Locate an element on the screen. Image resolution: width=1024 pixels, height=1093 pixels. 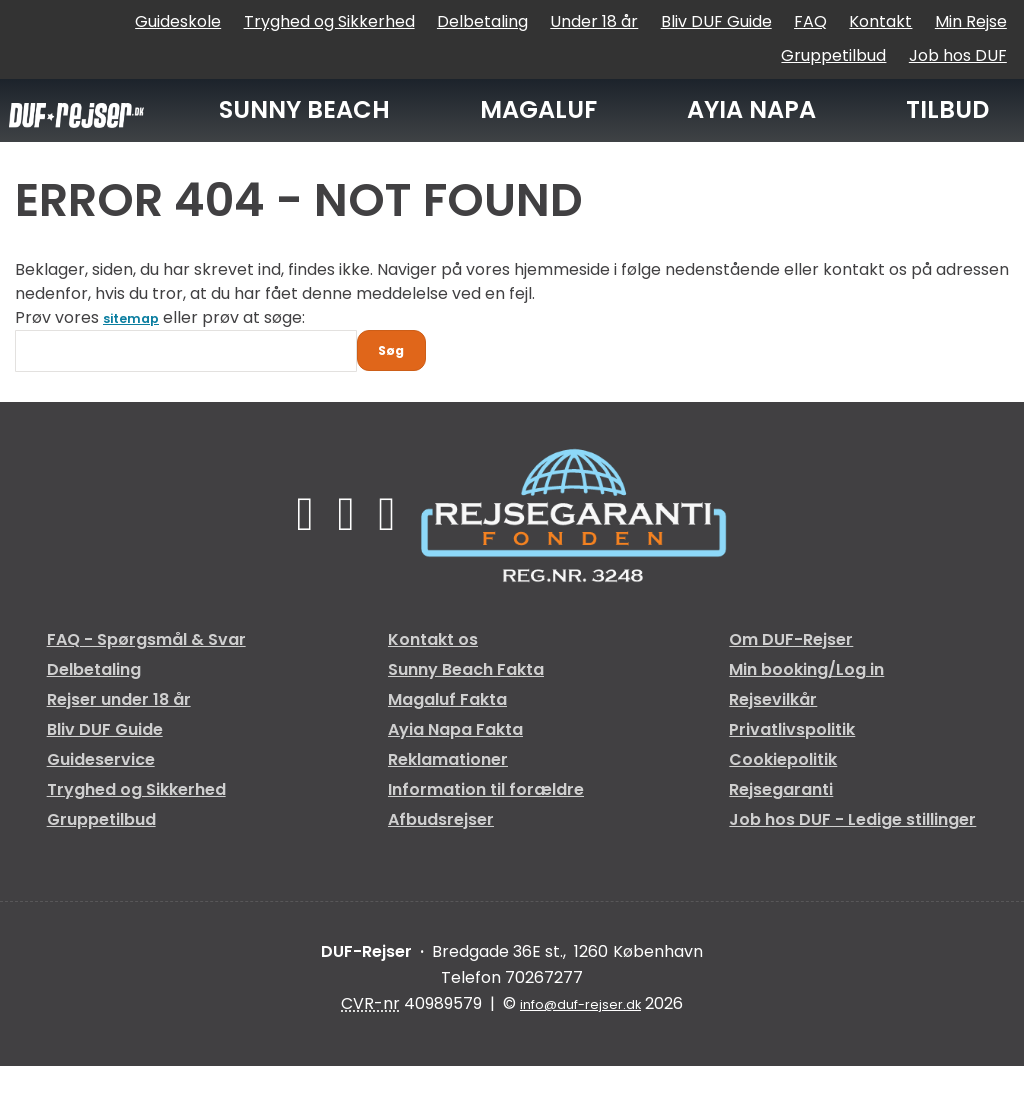
Tryghed og Sikkerhed is located at coordinates (329, 21).